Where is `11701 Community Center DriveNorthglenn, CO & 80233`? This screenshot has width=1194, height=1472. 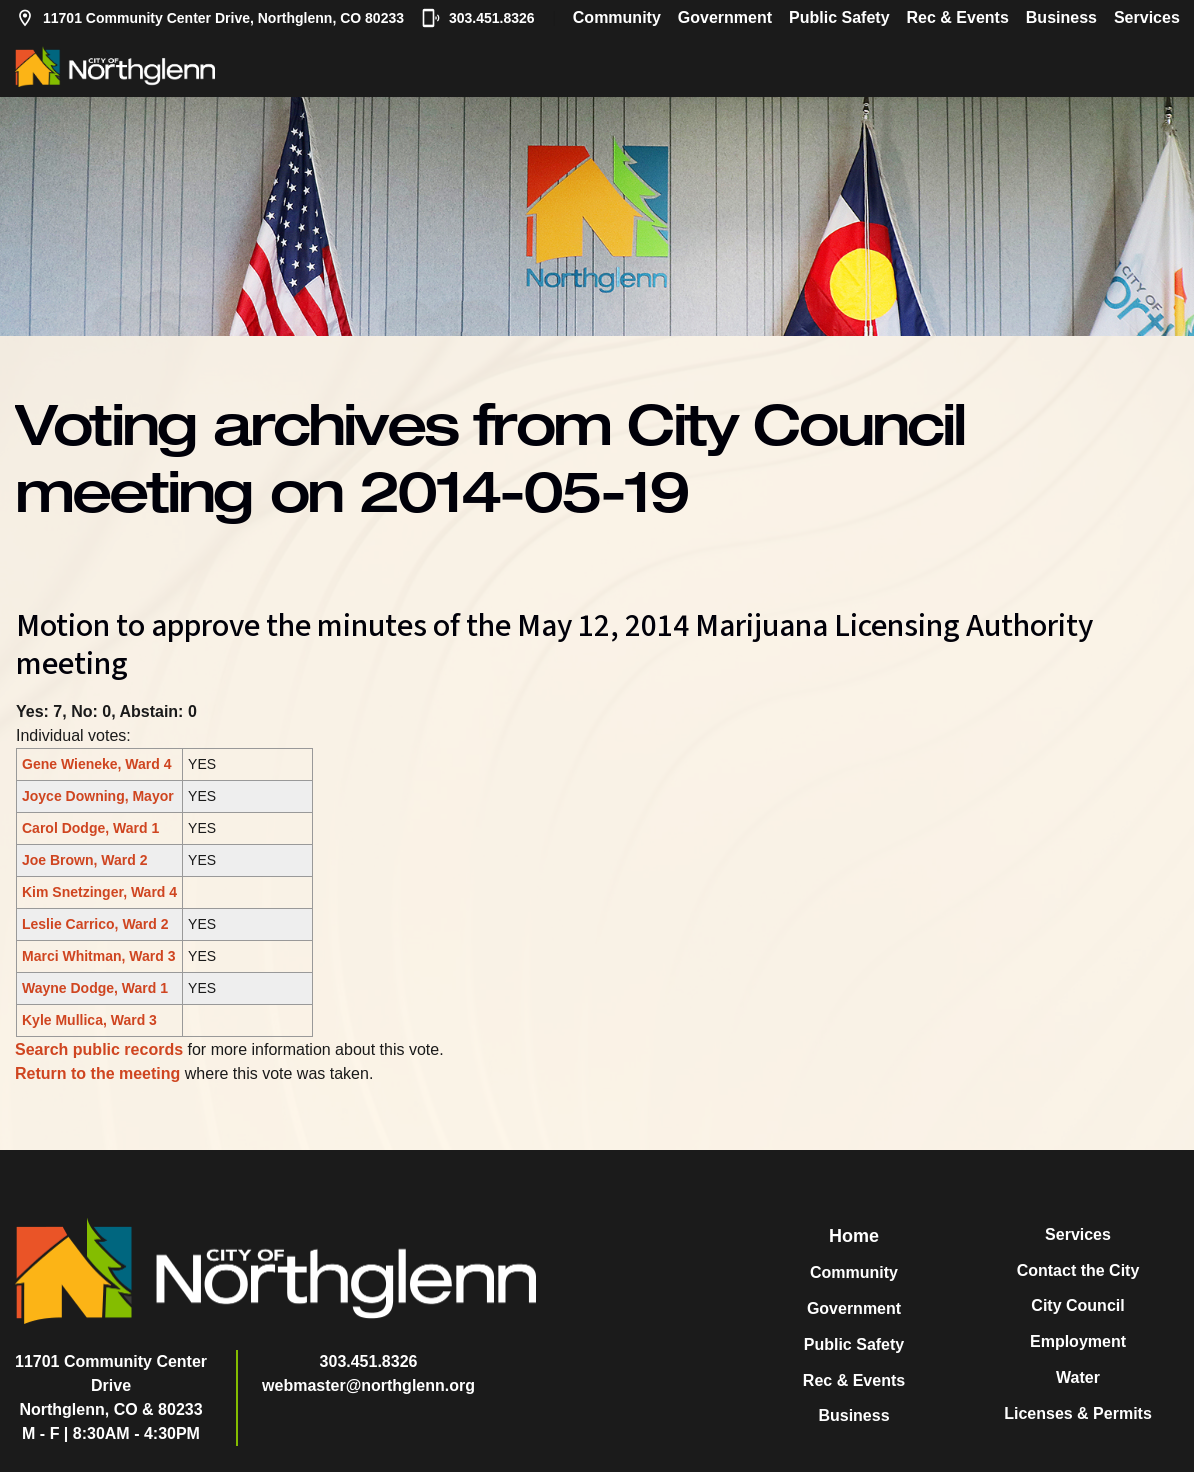
11701 Community Center DriveNorthglenn, CO & 80233 is located at coordinates (111, 1385).